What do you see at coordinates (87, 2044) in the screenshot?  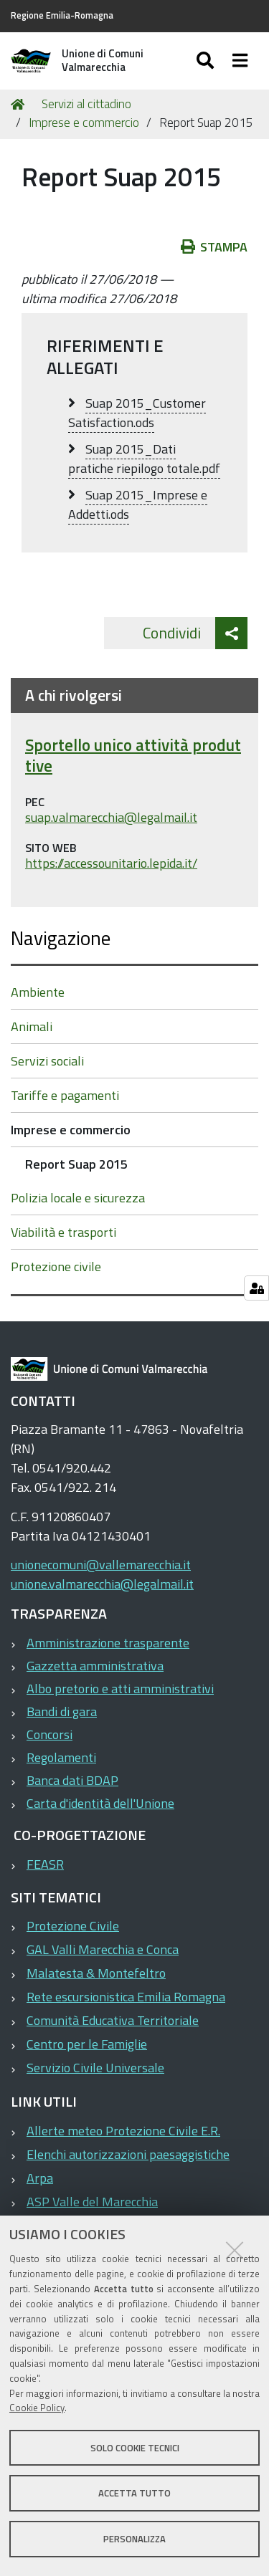 I see `Centro per le Famiglie` at bounding box center [87, 2044].